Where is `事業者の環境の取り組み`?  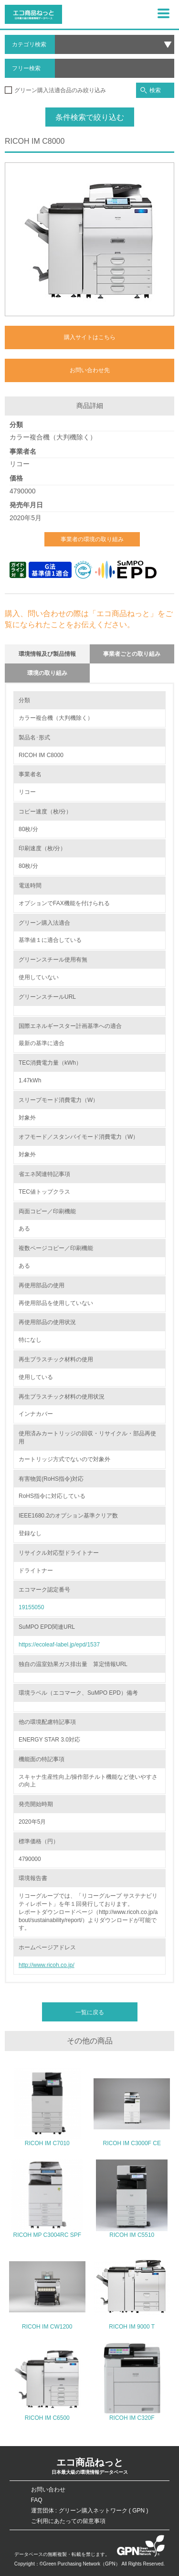
事業者の環境の取り組み is located at coordinates (92, 539).